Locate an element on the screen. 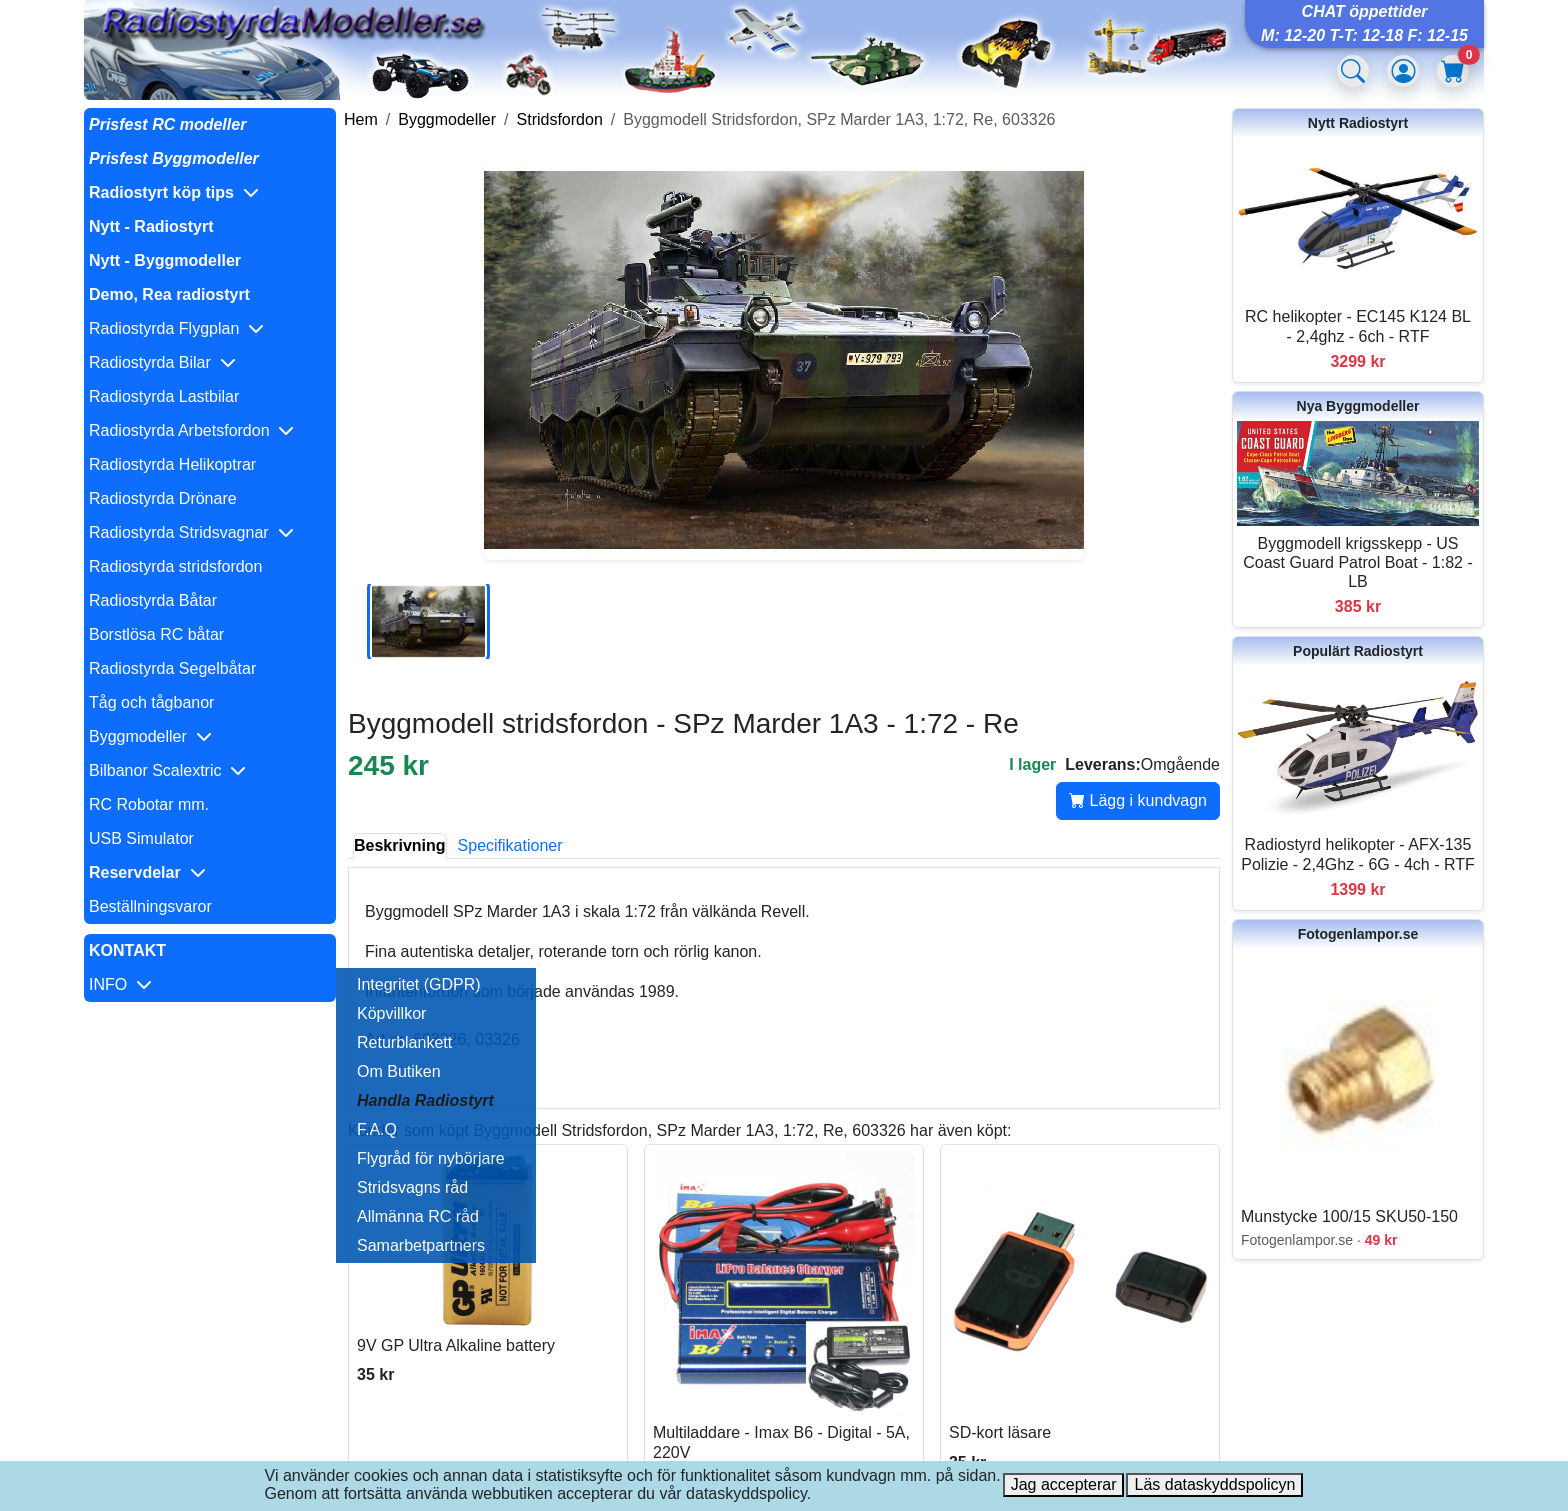  Radiostyrda Arbetsfordon [button] is located at coordinates (191, 430).